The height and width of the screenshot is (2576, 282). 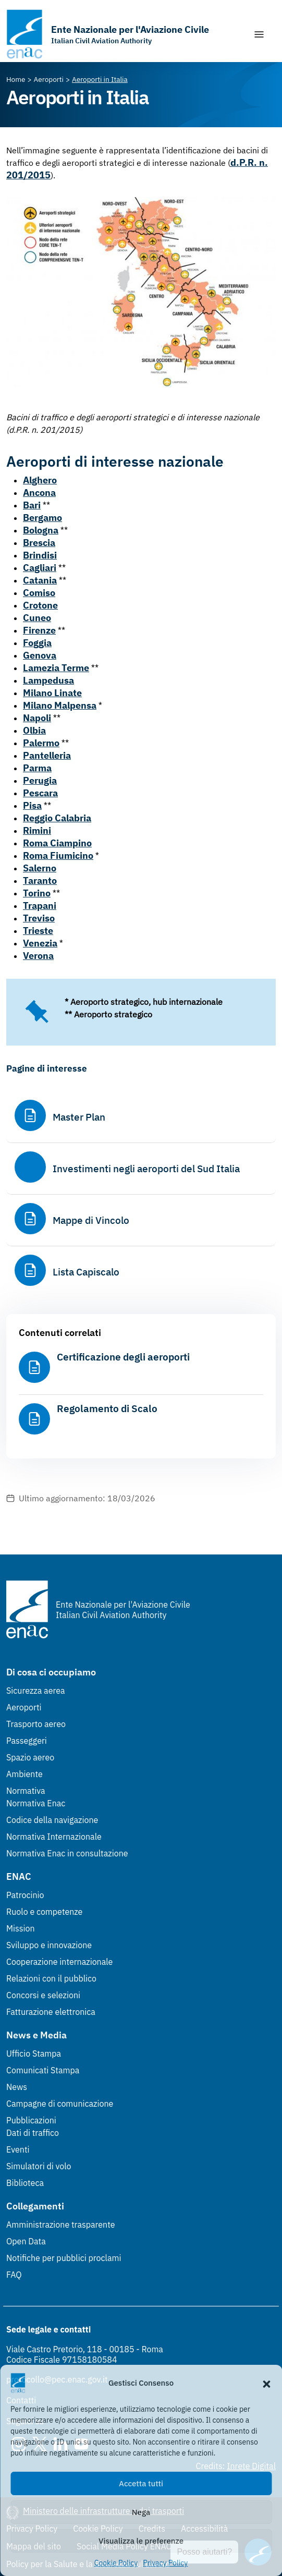 I want to click on Spazio aereo, so click(x=30, y=1757).